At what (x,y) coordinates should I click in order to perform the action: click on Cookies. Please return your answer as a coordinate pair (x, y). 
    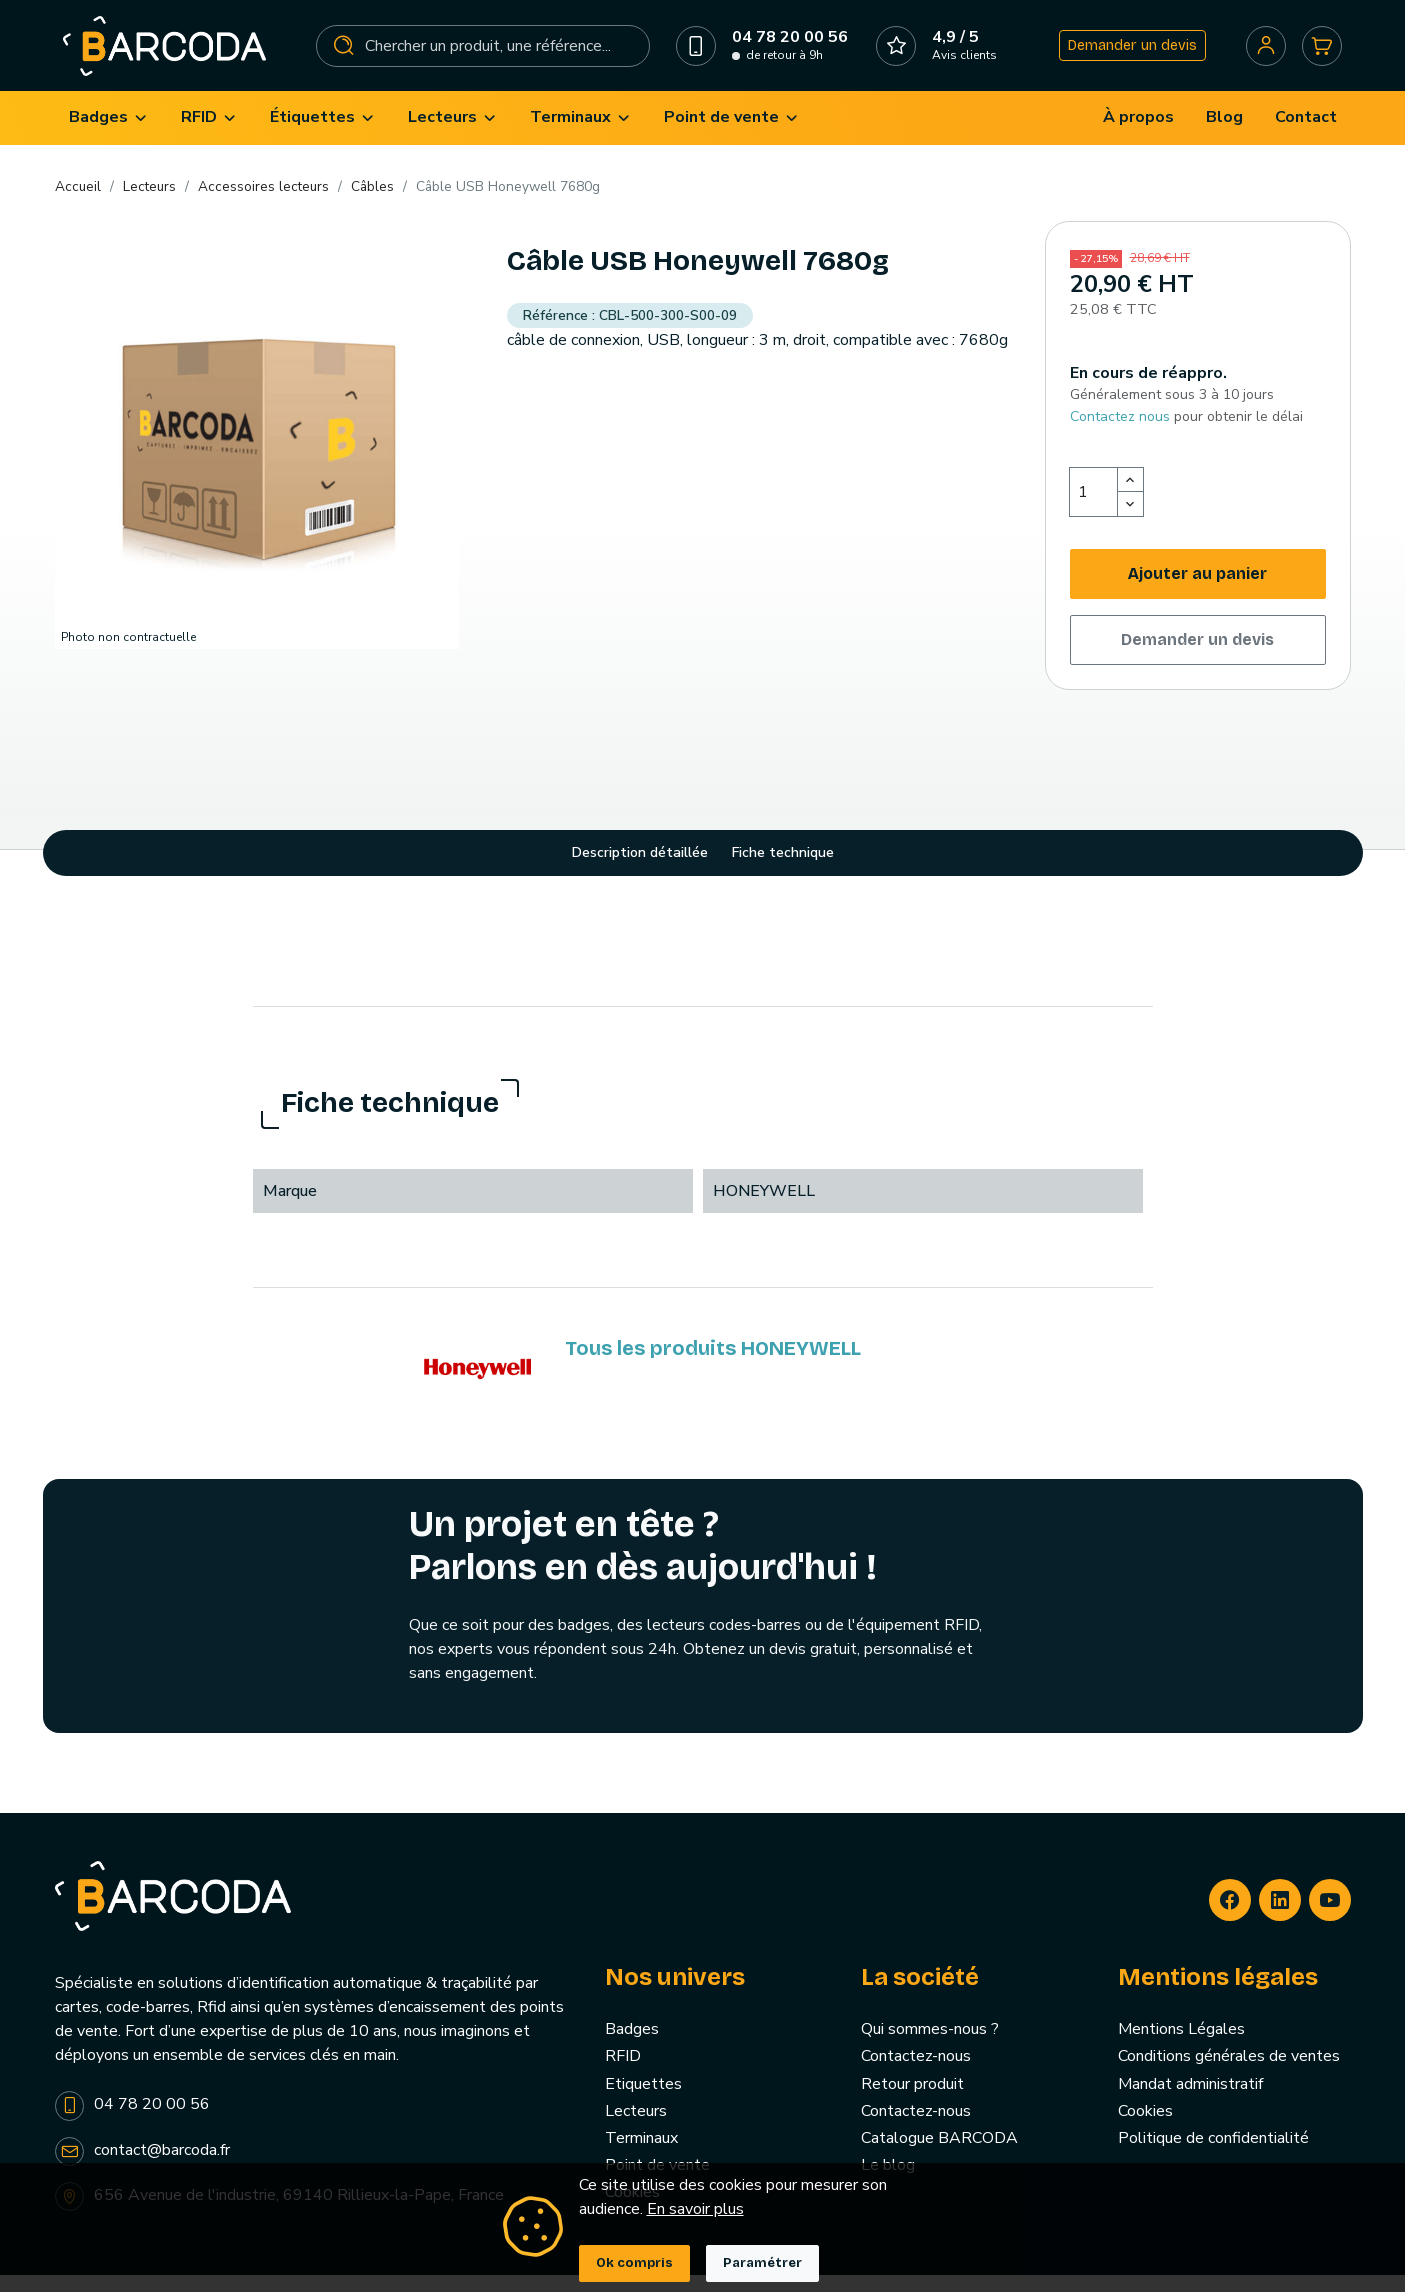
    Looking at the image, I should click on (1145, 2127).